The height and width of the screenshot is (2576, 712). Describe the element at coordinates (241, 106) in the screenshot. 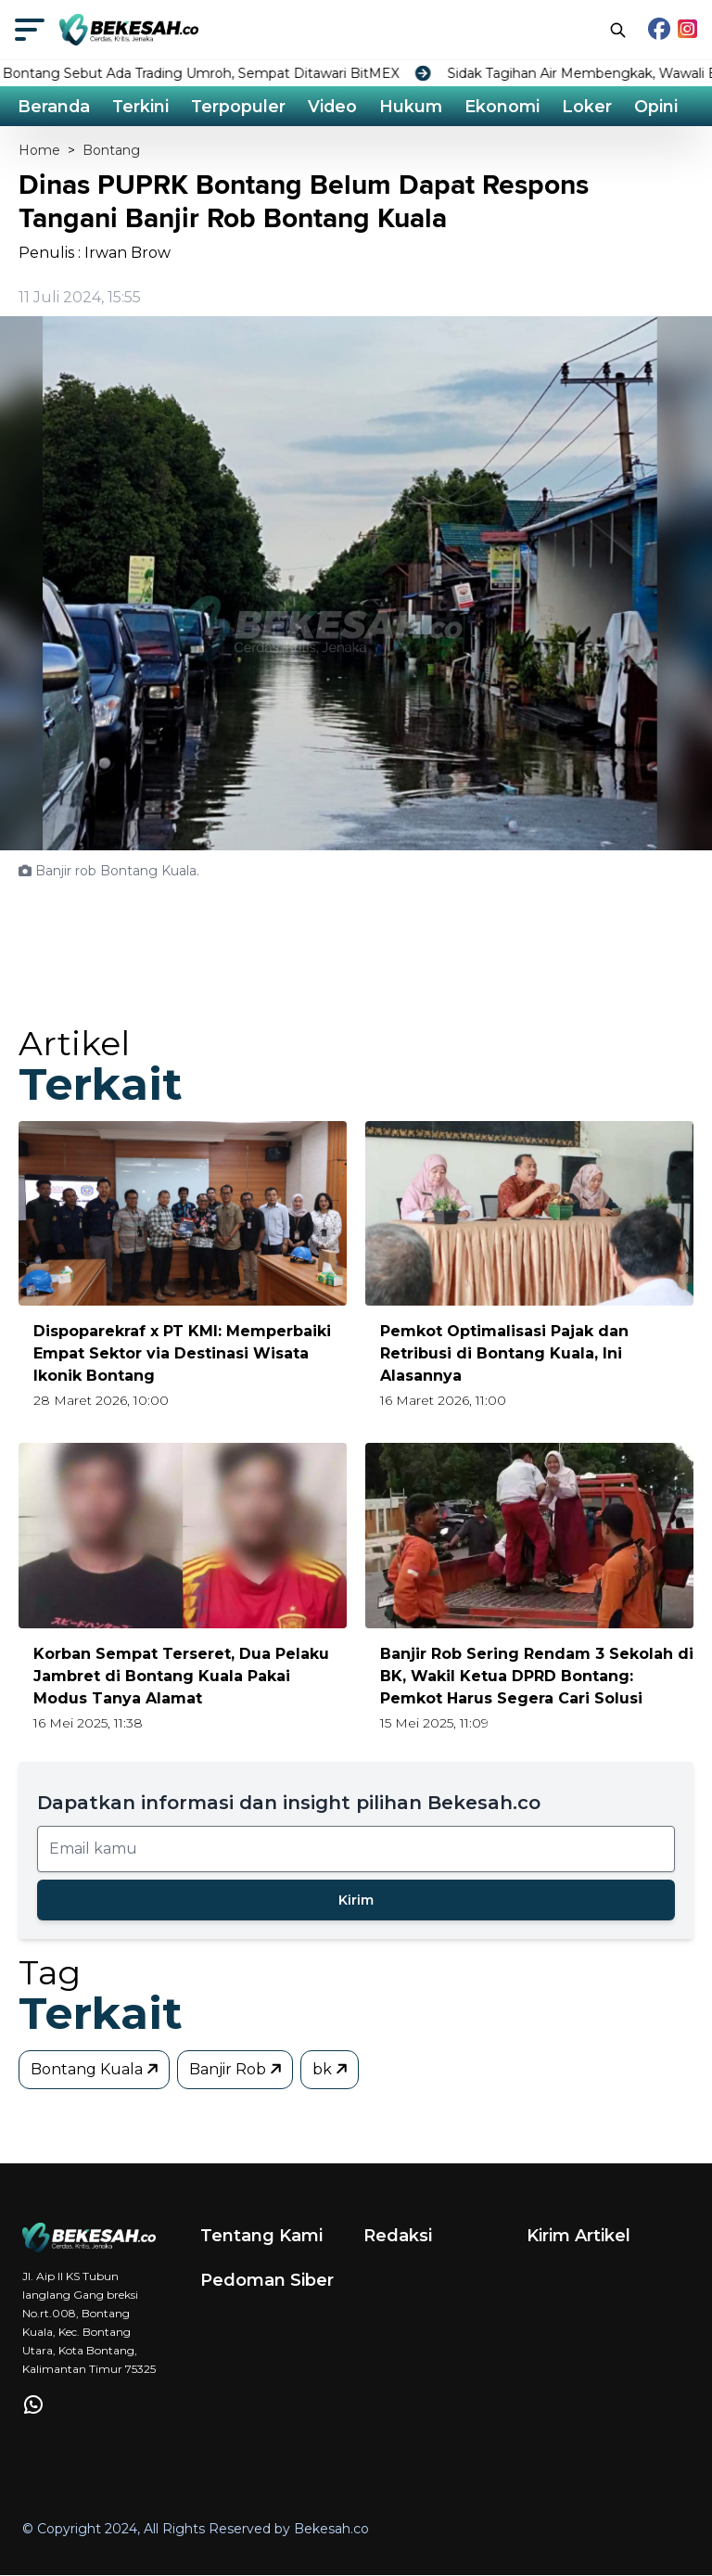

I see `Terpopuler` at that location.